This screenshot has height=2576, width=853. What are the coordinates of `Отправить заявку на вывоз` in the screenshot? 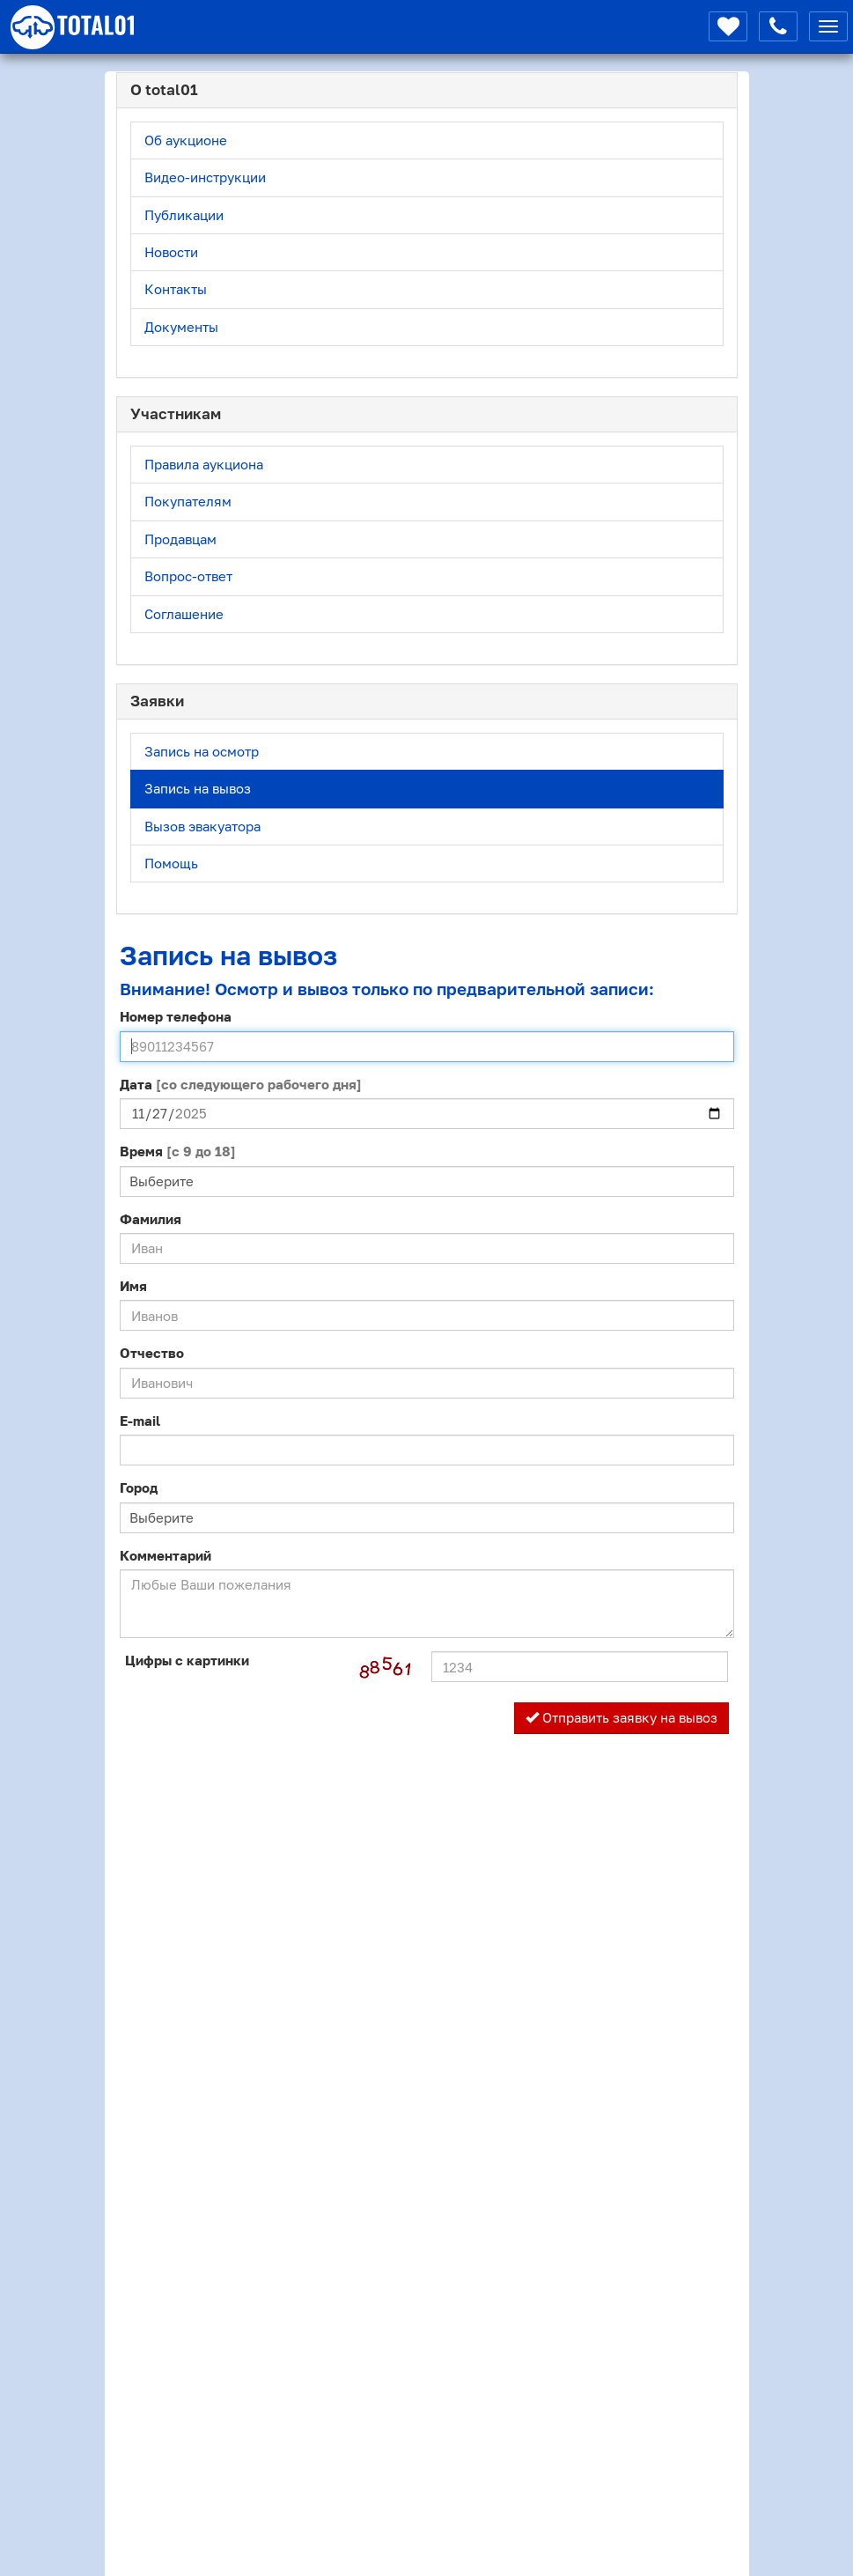 It's located at (621, 1717).